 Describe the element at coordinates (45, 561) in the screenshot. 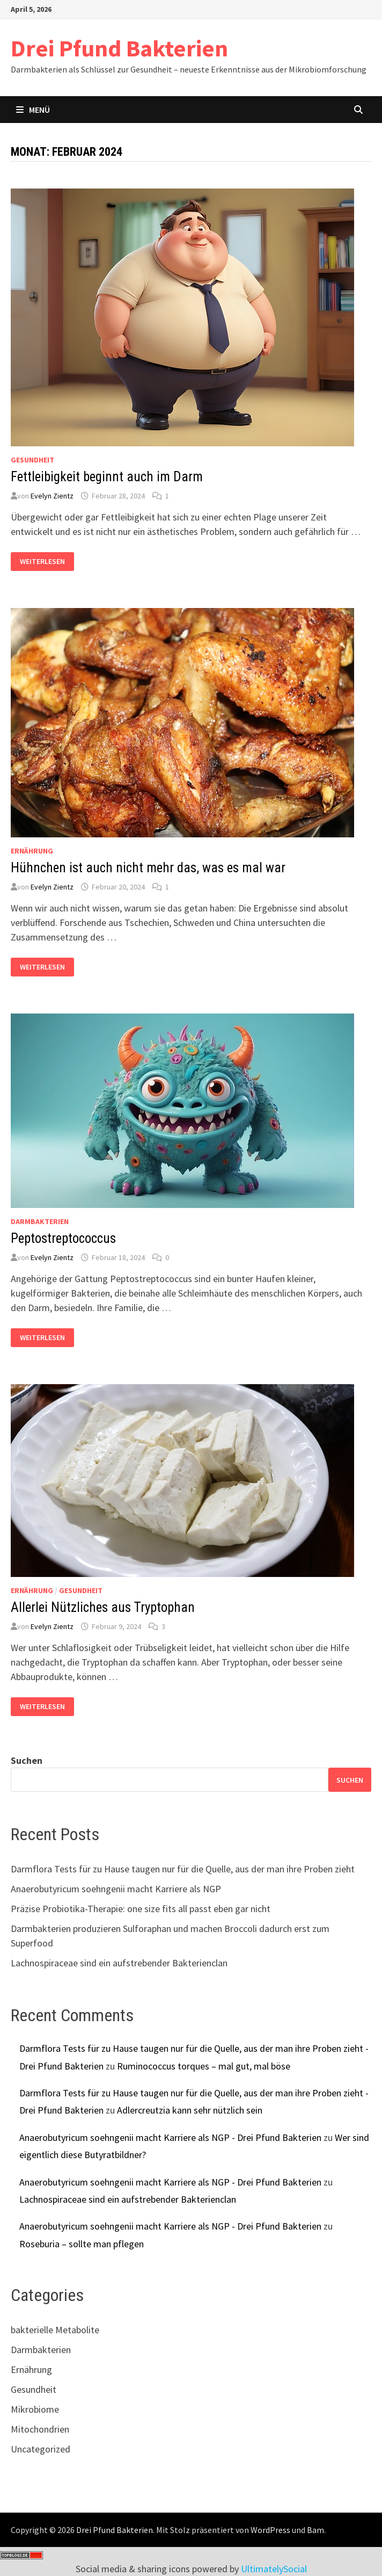

I see `Weiterlesen` at that location.